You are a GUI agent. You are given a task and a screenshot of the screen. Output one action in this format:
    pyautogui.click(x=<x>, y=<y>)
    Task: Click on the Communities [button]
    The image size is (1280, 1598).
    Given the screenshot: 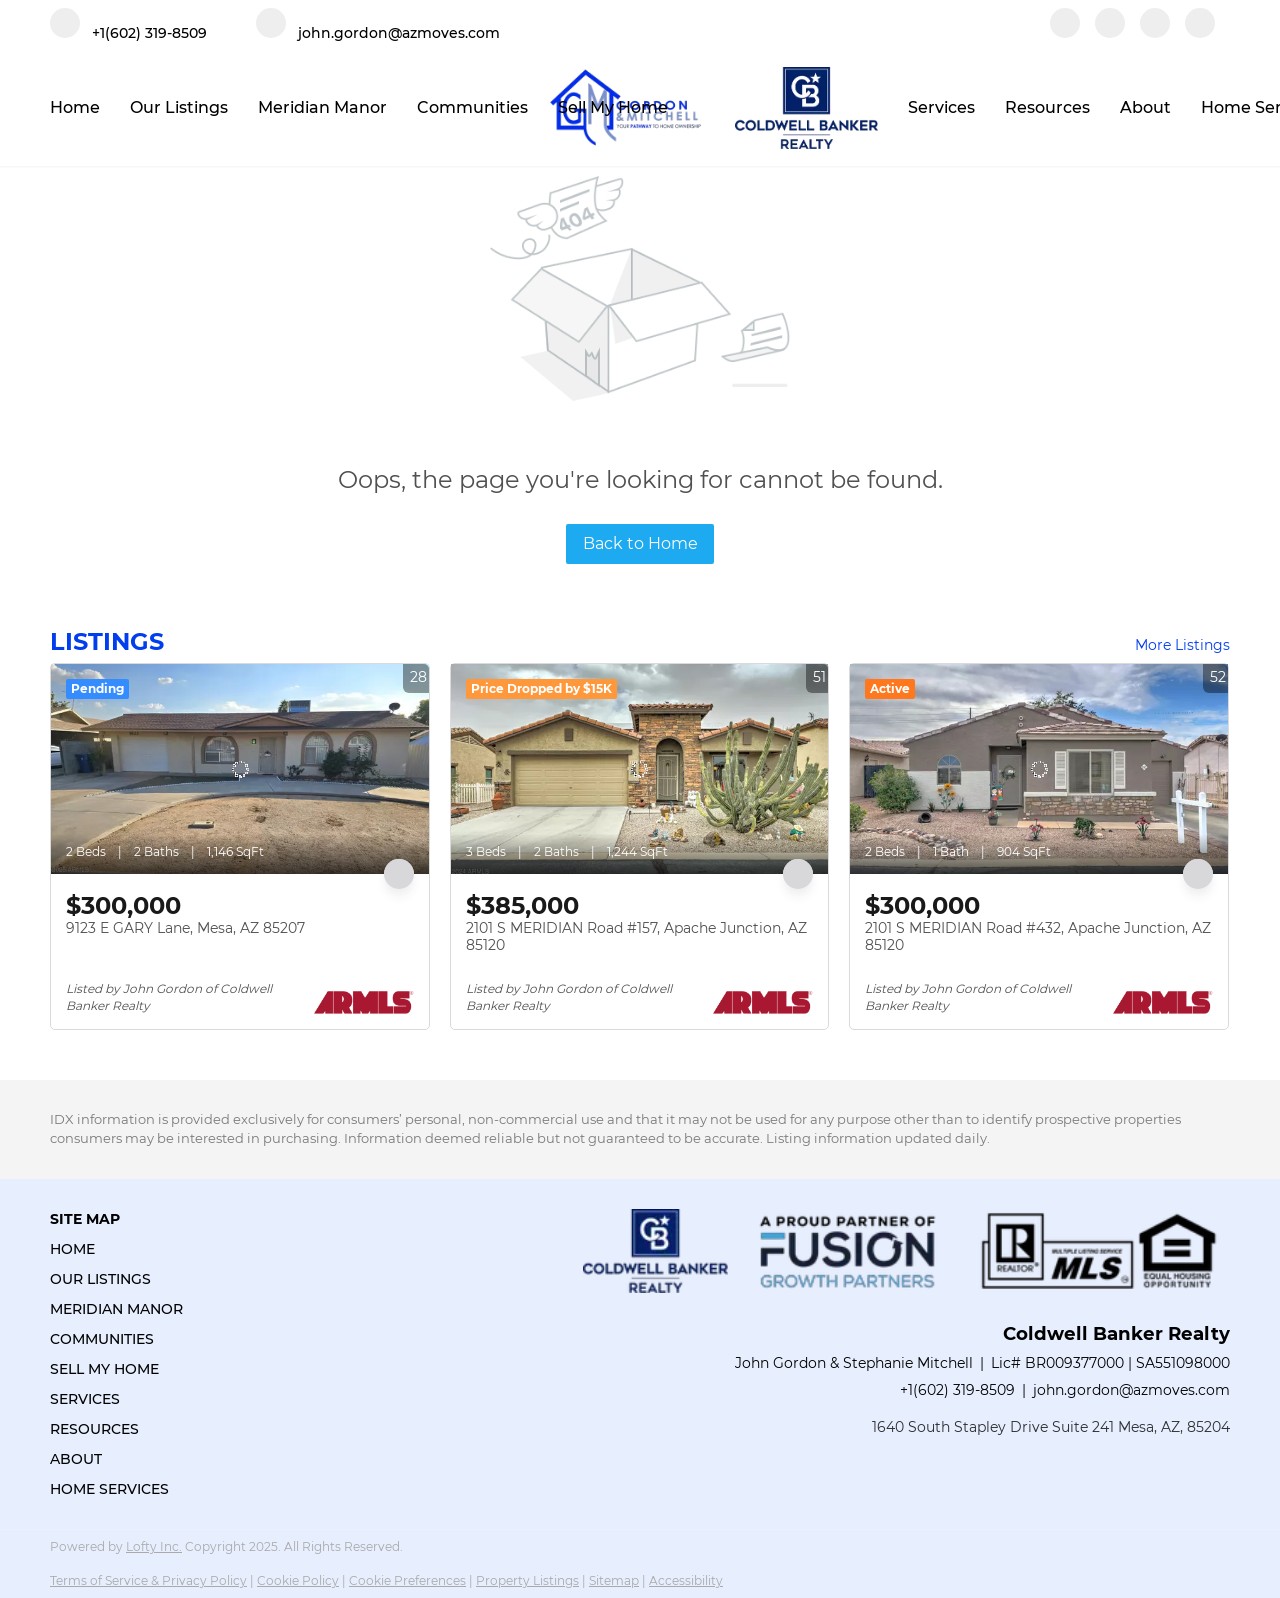 What is the action you would take?
    pyautogui.click(x=472, y=107)
    